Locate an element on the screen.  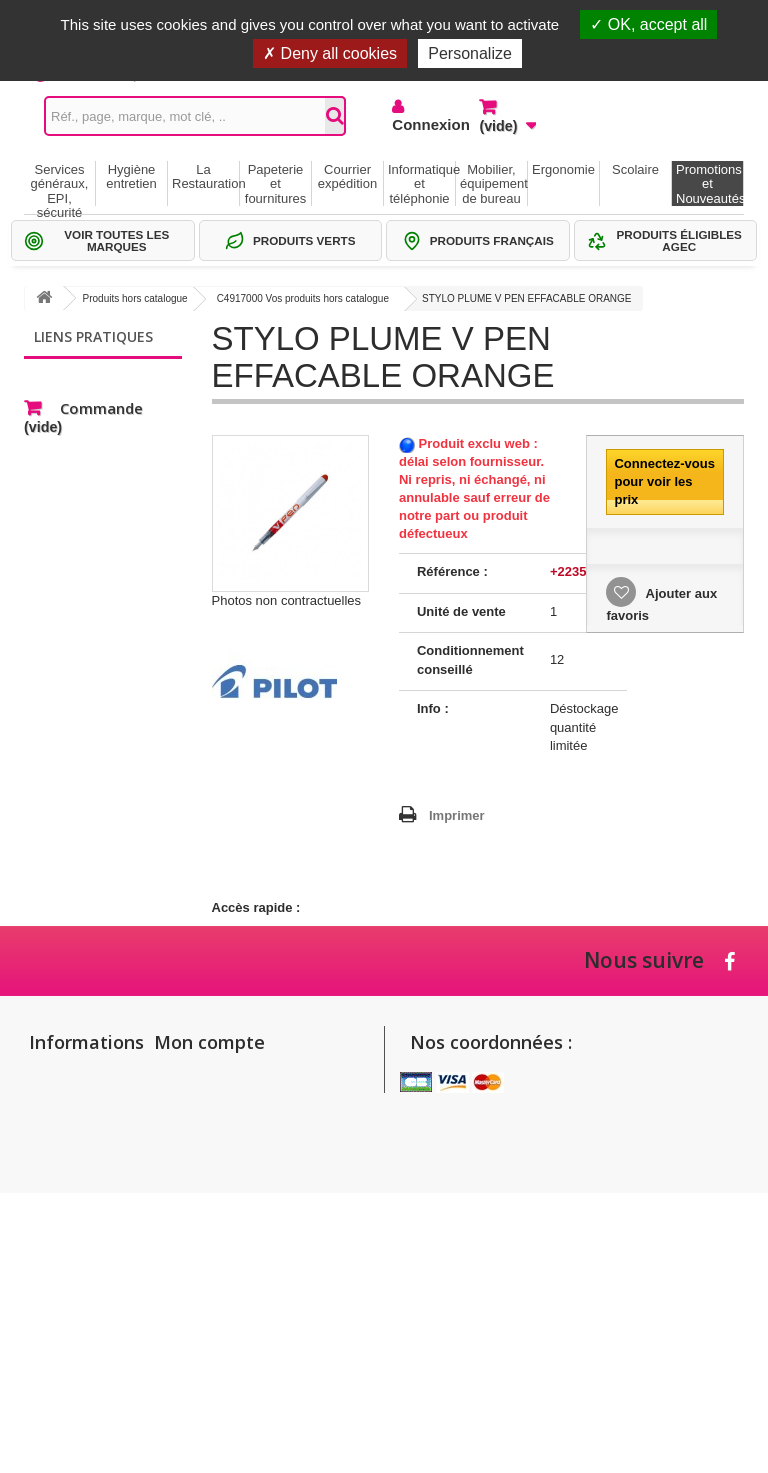
Mes commandes is located at coordinates (211, 1079).